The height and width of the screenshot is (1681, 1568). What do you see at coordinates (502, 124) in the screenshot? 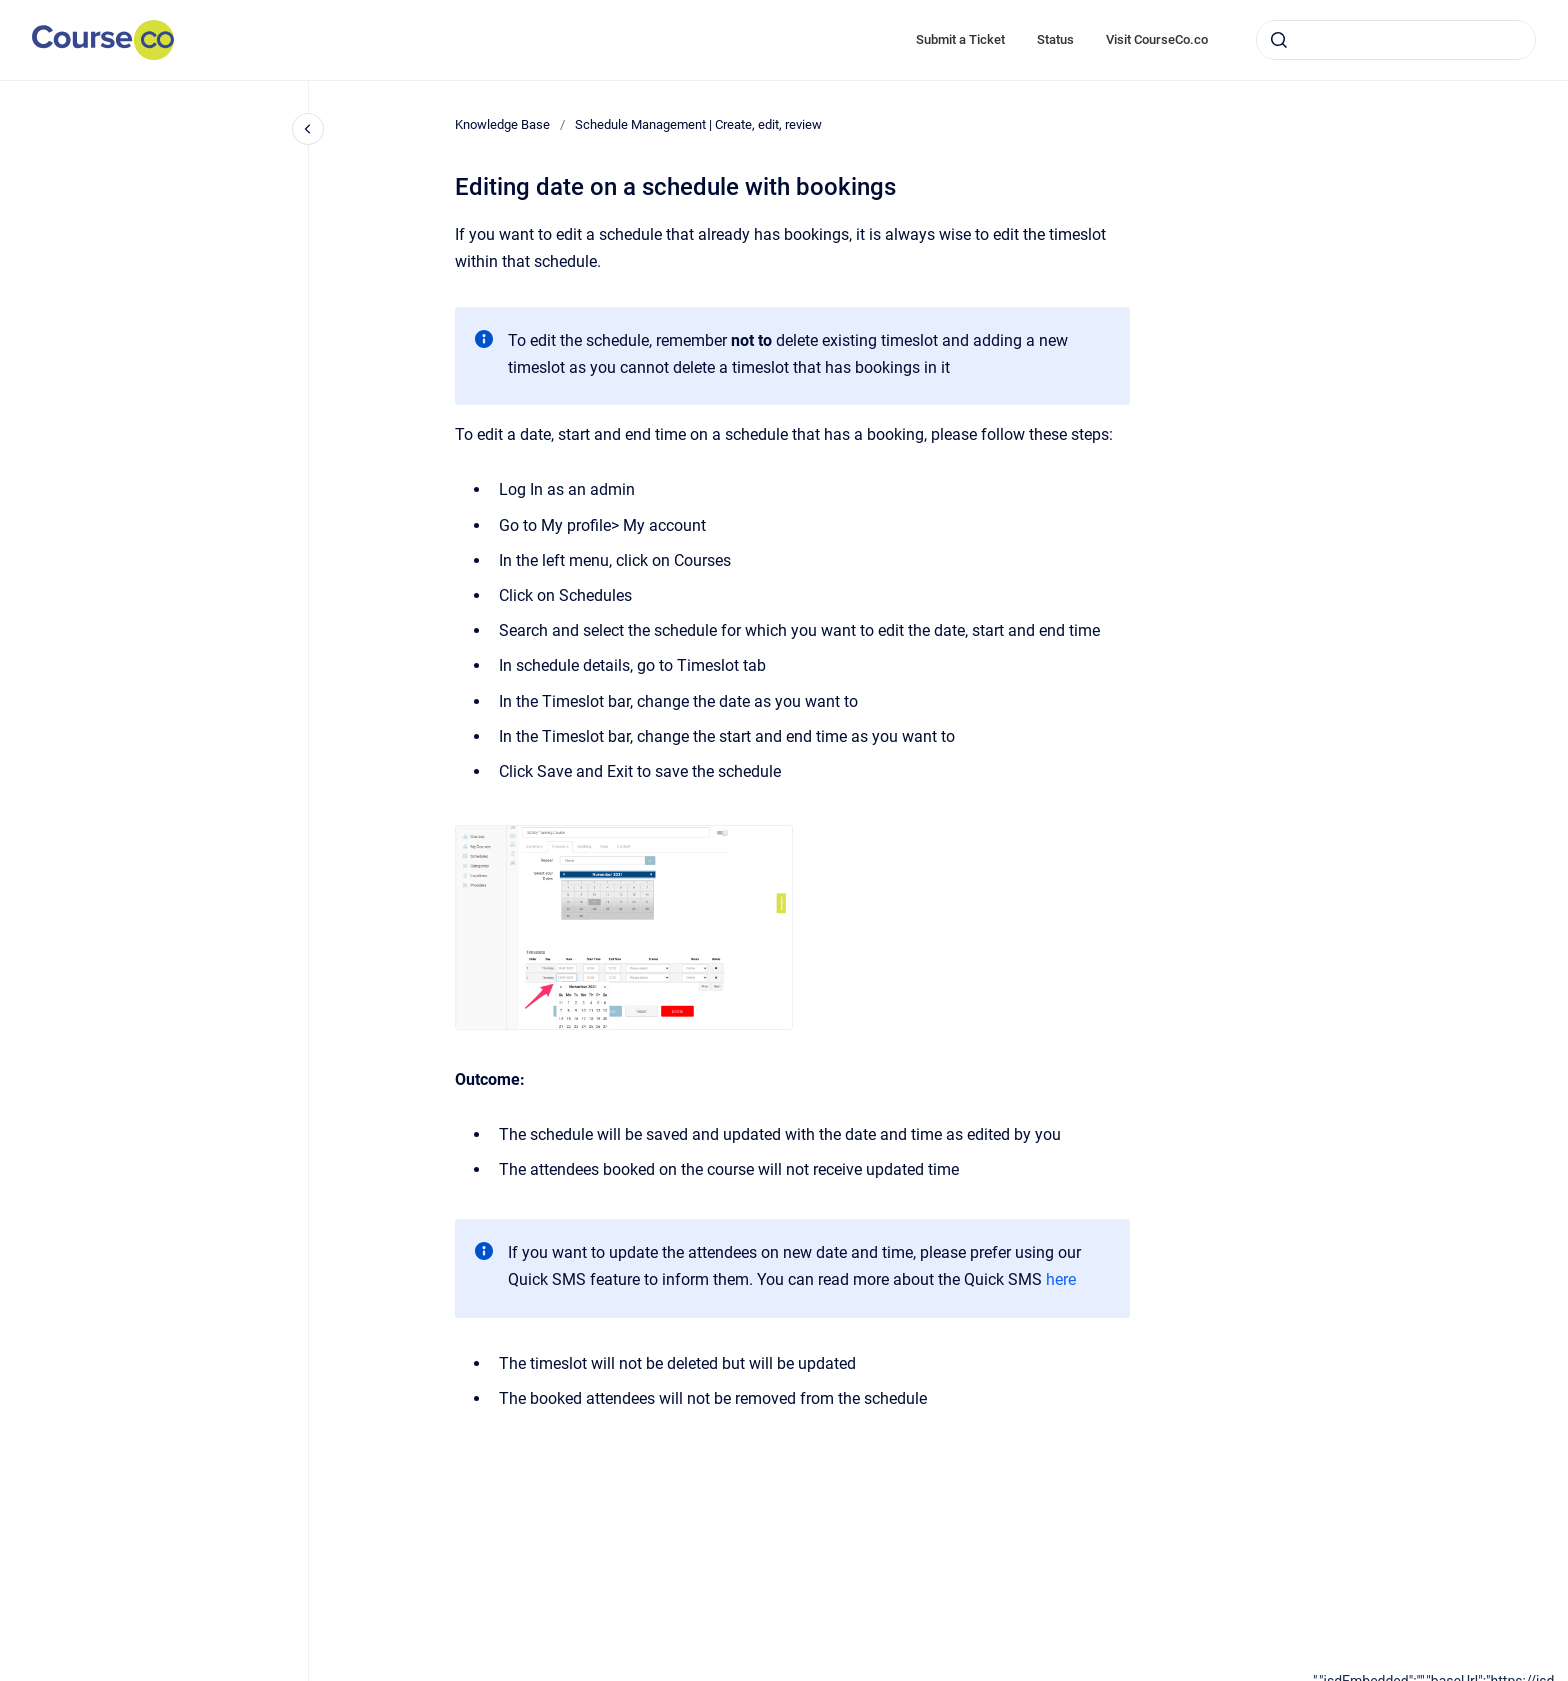
I see `Knowledge Base` at bounding box center [502, 124].